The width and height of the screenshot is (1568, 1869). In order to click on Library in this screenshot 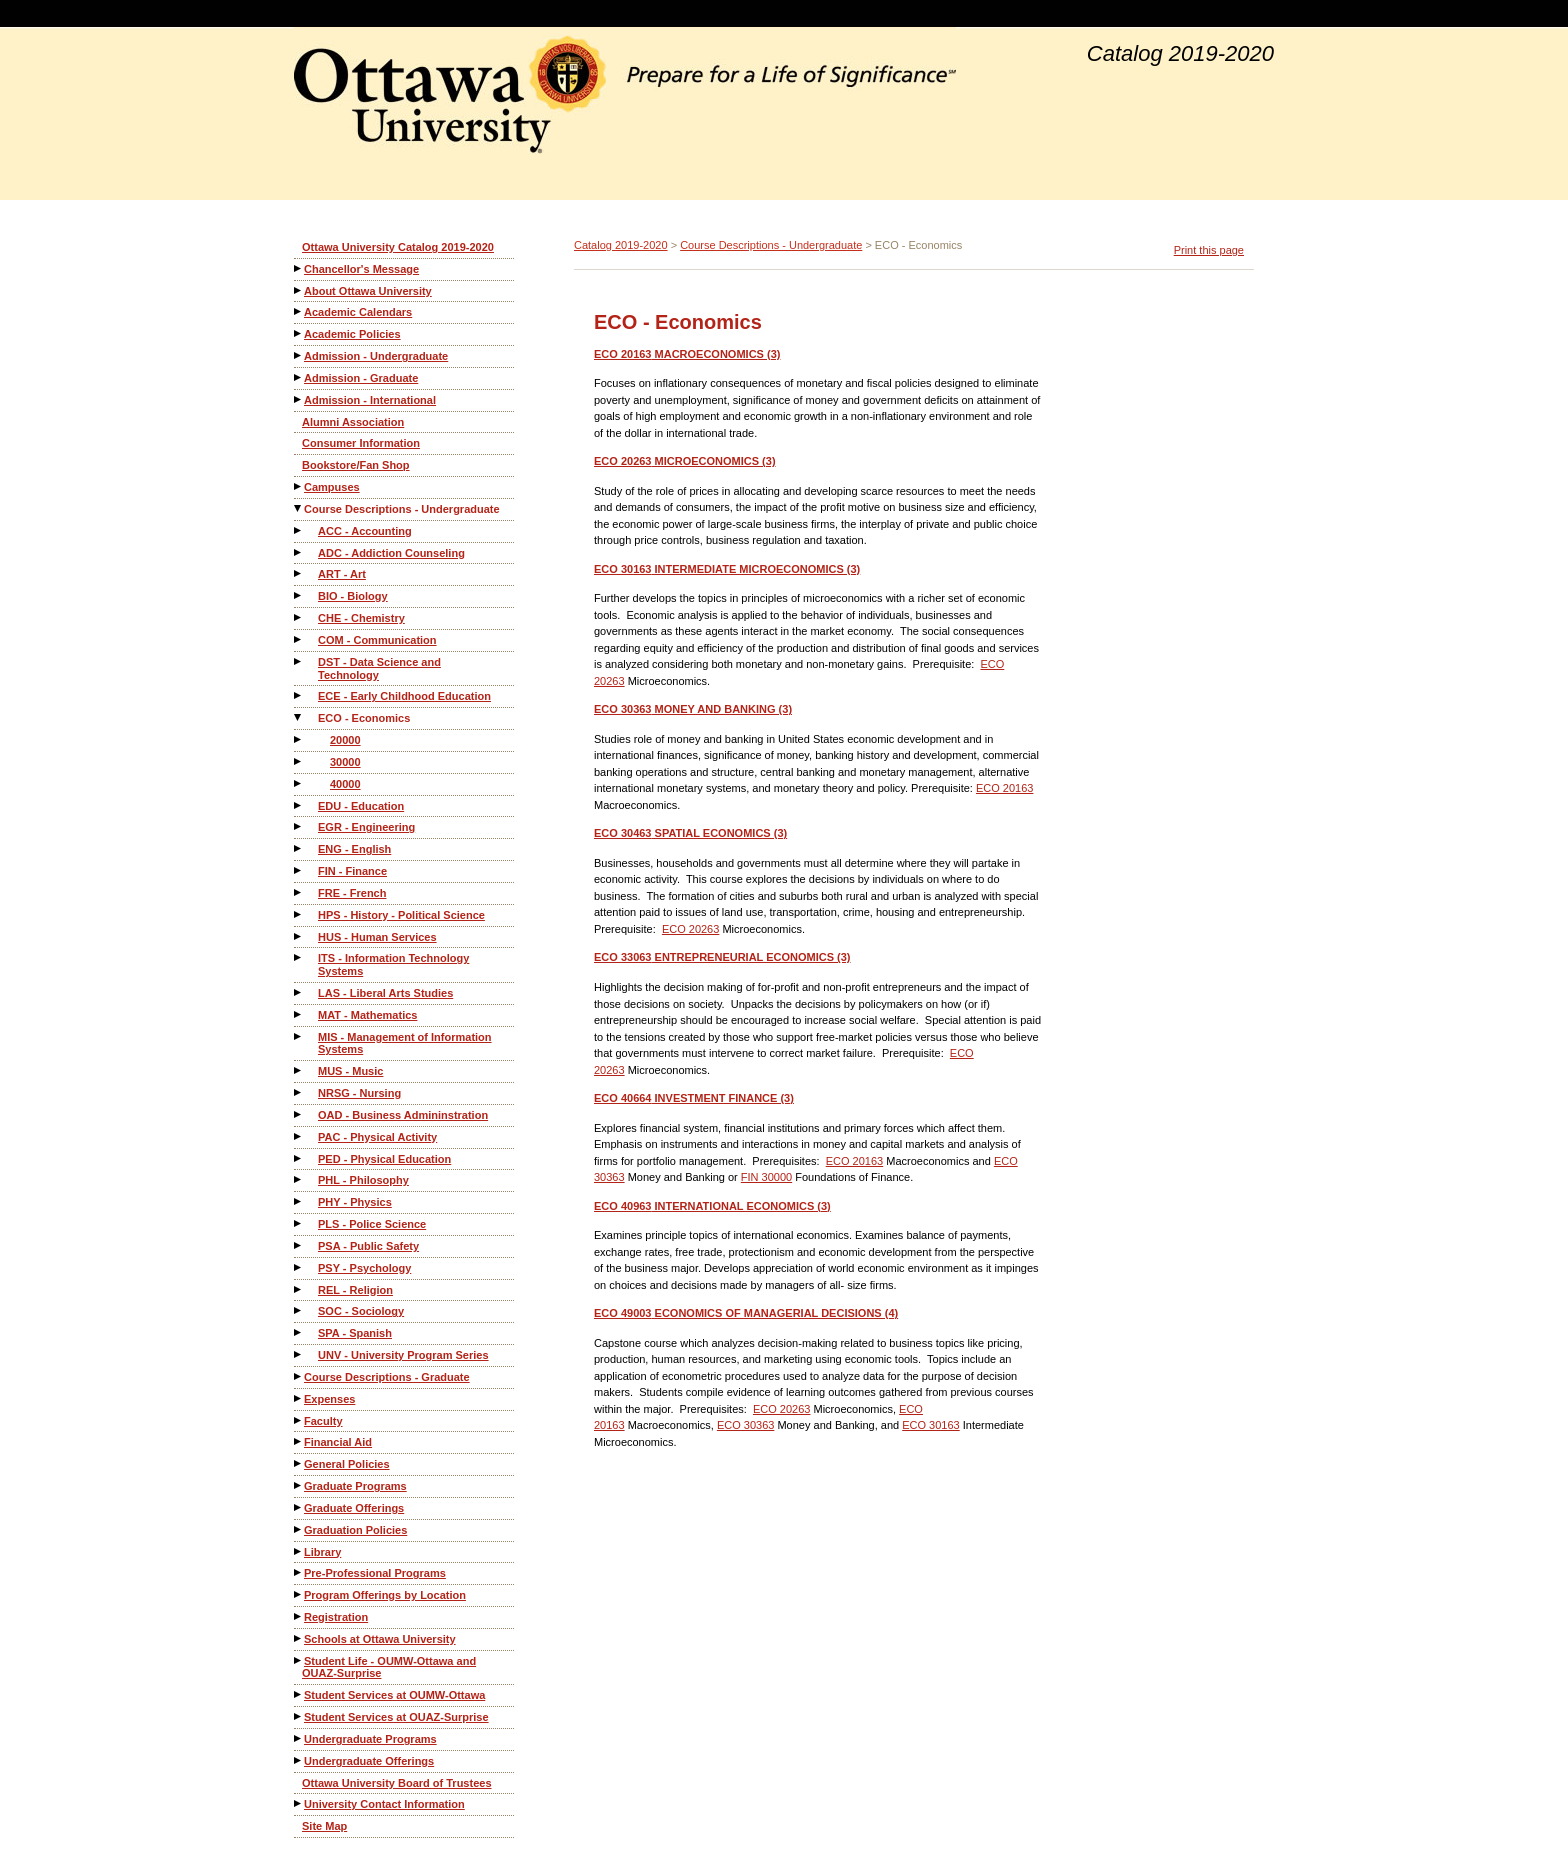, I will do `click(322, 1552)`.